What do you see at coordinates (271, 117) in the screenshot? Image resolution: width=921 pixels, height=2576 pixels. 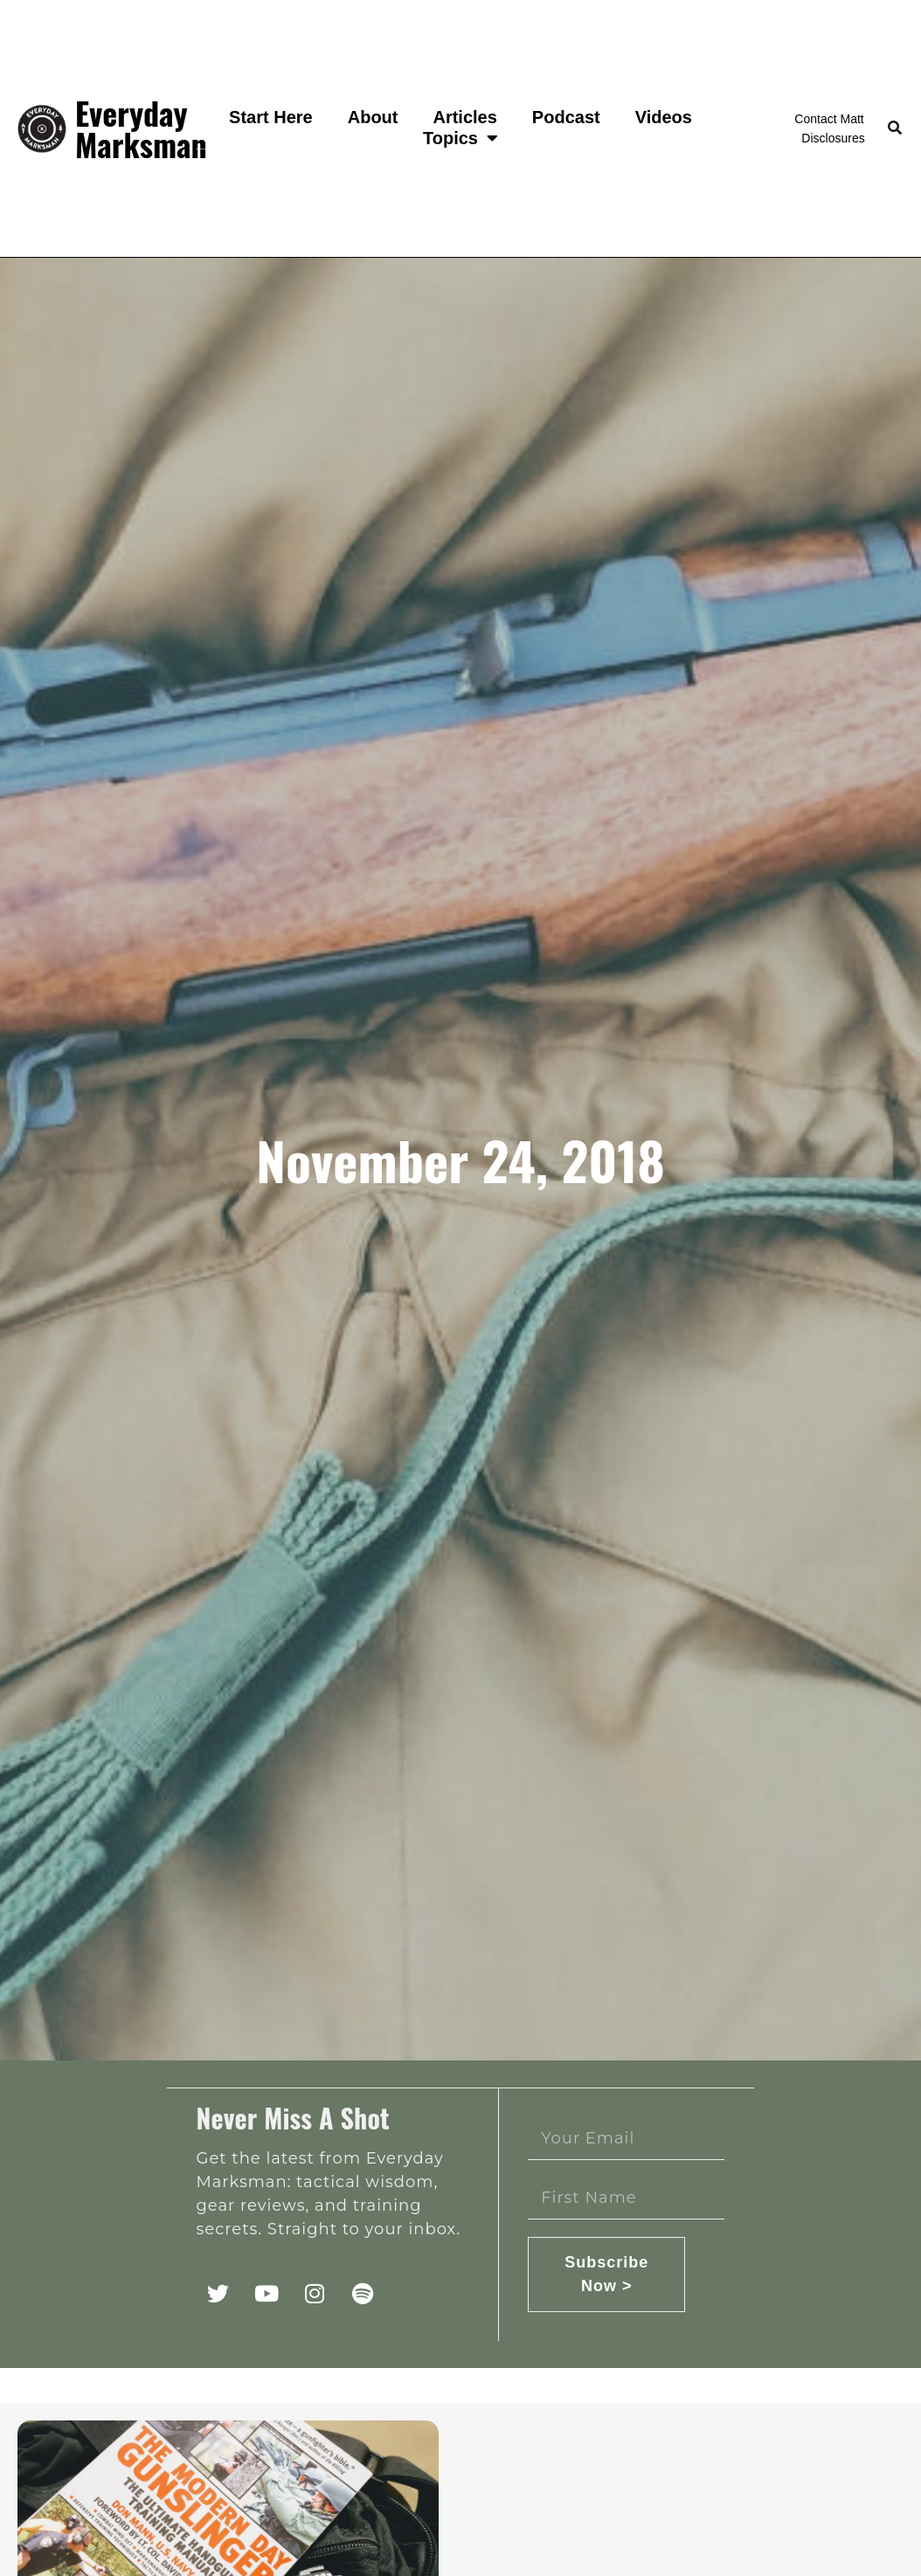 I see `Start Here` at bounding box center [271, 117].